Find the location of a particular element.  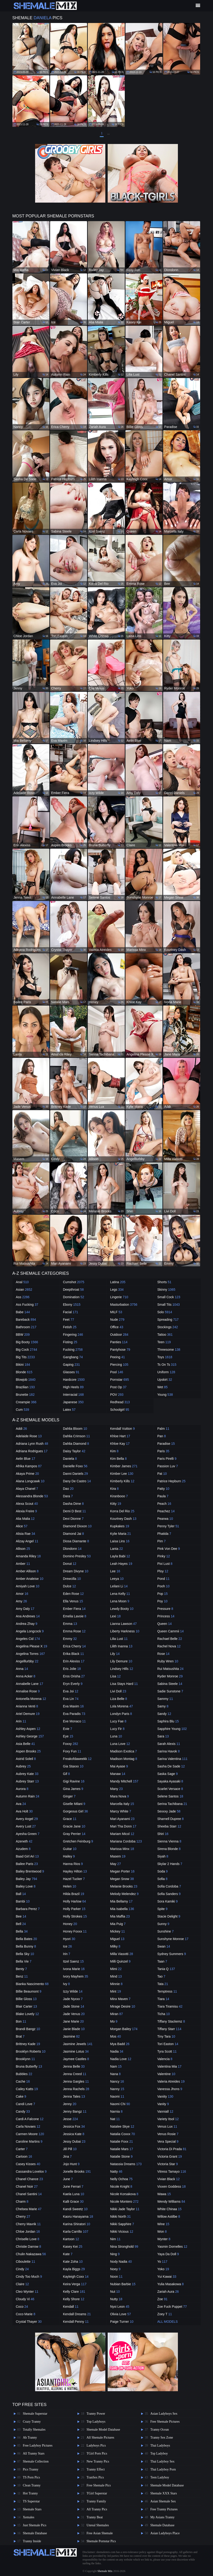

Pim is located at coordinates (161, 1541).